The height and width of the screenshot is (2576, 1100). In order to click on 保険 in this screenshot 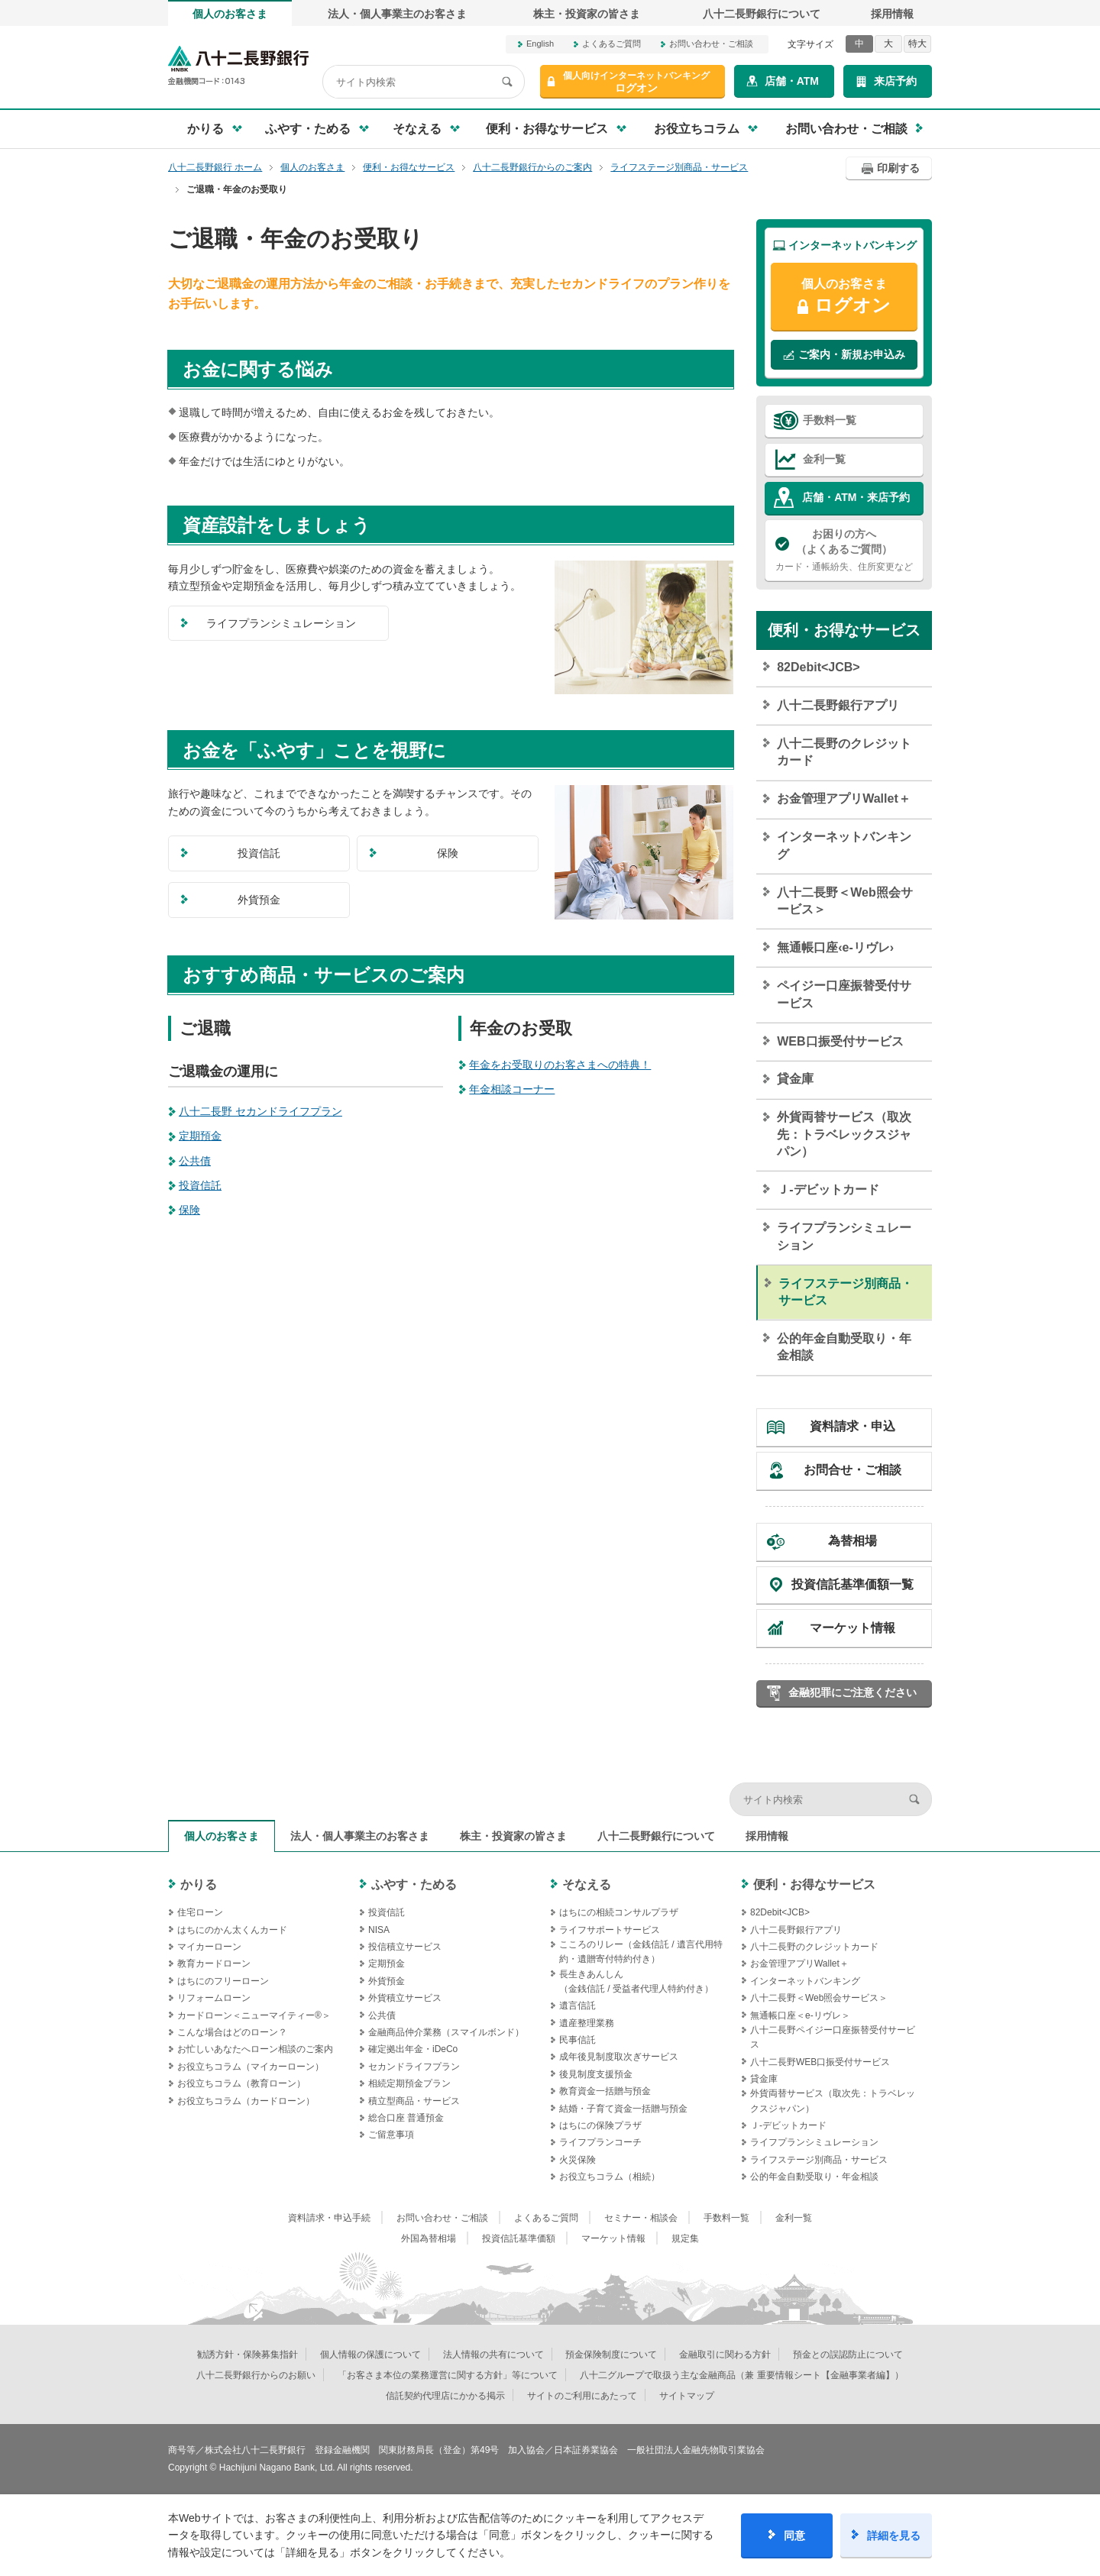, I will do `click(189, 1210)`.